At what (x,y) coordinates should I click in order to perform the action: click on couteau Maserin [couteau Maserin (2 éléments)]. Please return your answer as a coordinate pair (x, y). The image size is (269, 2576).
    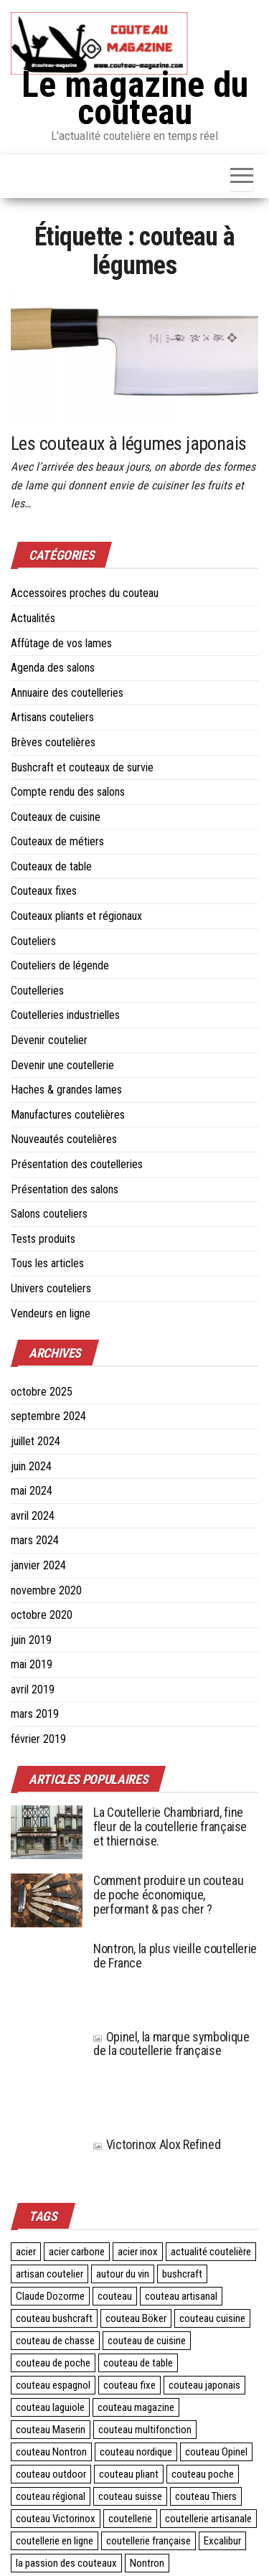
    Looking at the image, I should click on (50, 2429).